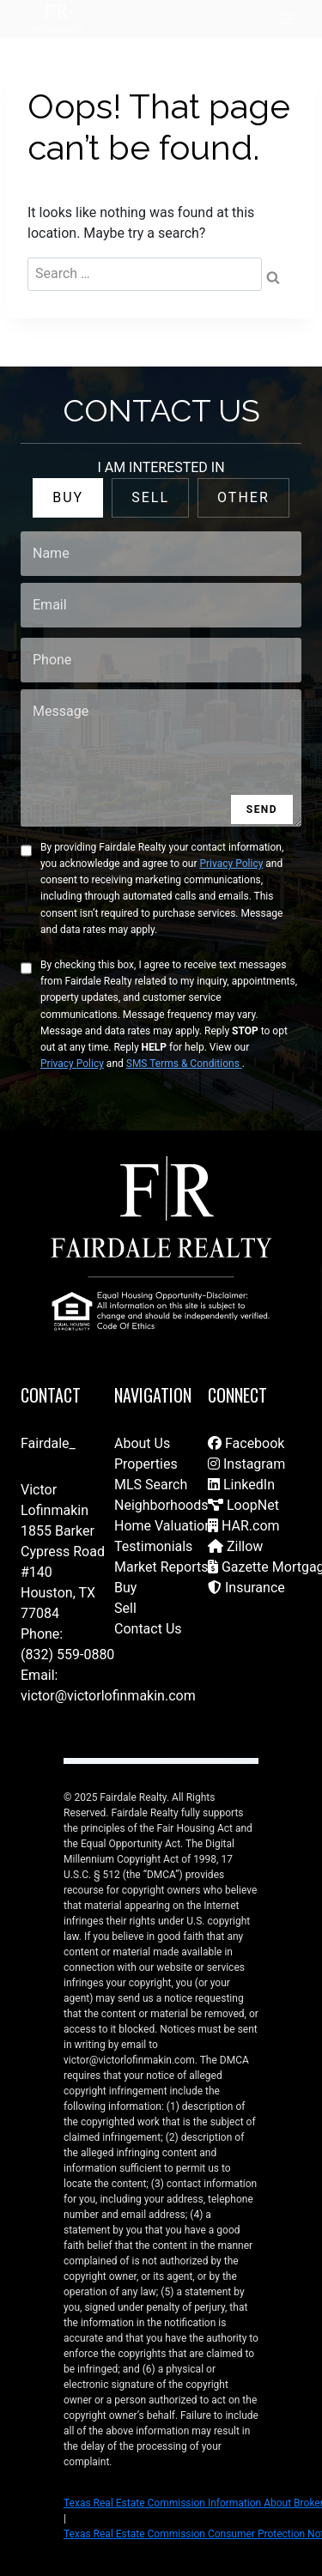 Image resolution: width=322 pixels, height=2576 pixels. What do you see at coordinates (161, 1505) in the screenshot?
I see `Neighborhoods` at bounding box center [161, 1505].